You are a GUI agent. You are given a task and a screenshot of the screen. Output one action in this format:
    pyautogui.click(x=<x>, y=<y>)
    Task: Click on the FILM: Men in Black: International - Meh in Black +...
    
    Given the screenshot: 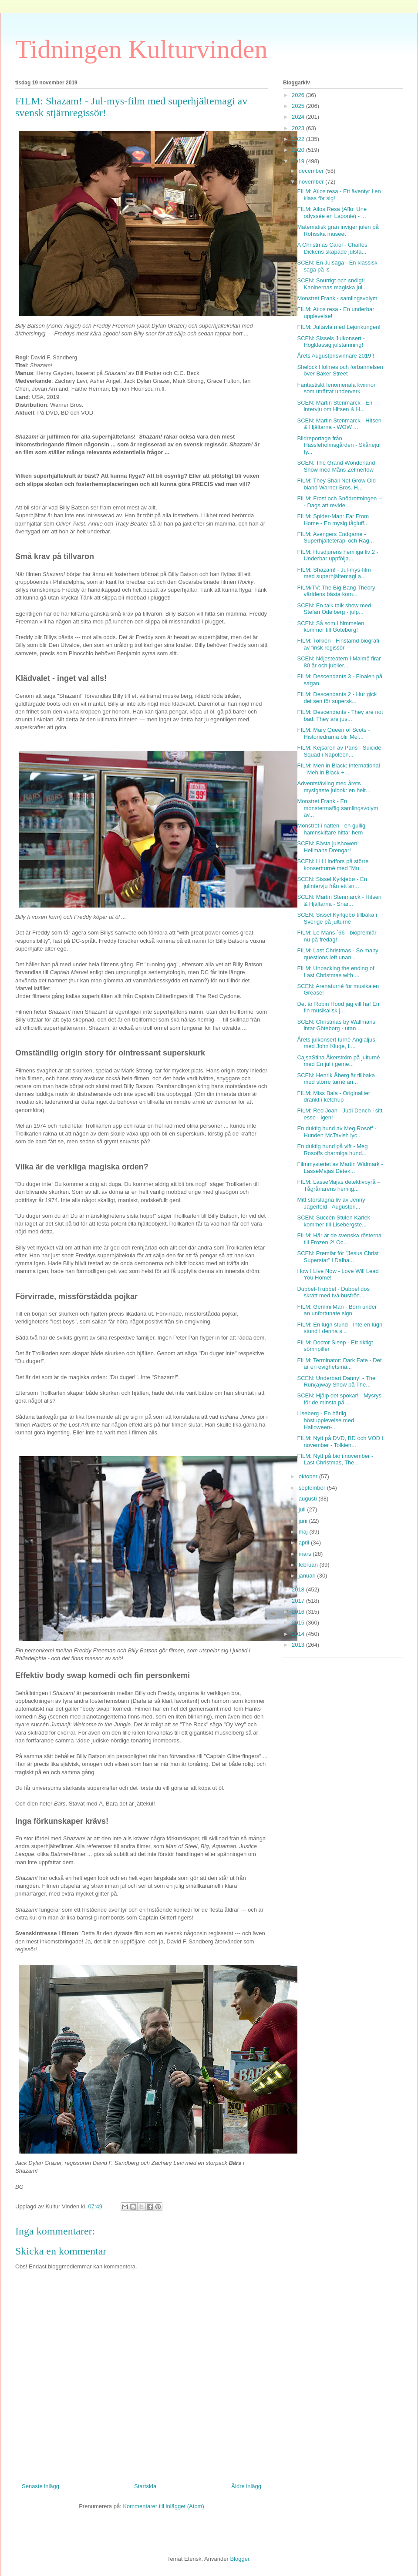 What is the action you would take?
    pyautogui.click(x=338, y=769)
    